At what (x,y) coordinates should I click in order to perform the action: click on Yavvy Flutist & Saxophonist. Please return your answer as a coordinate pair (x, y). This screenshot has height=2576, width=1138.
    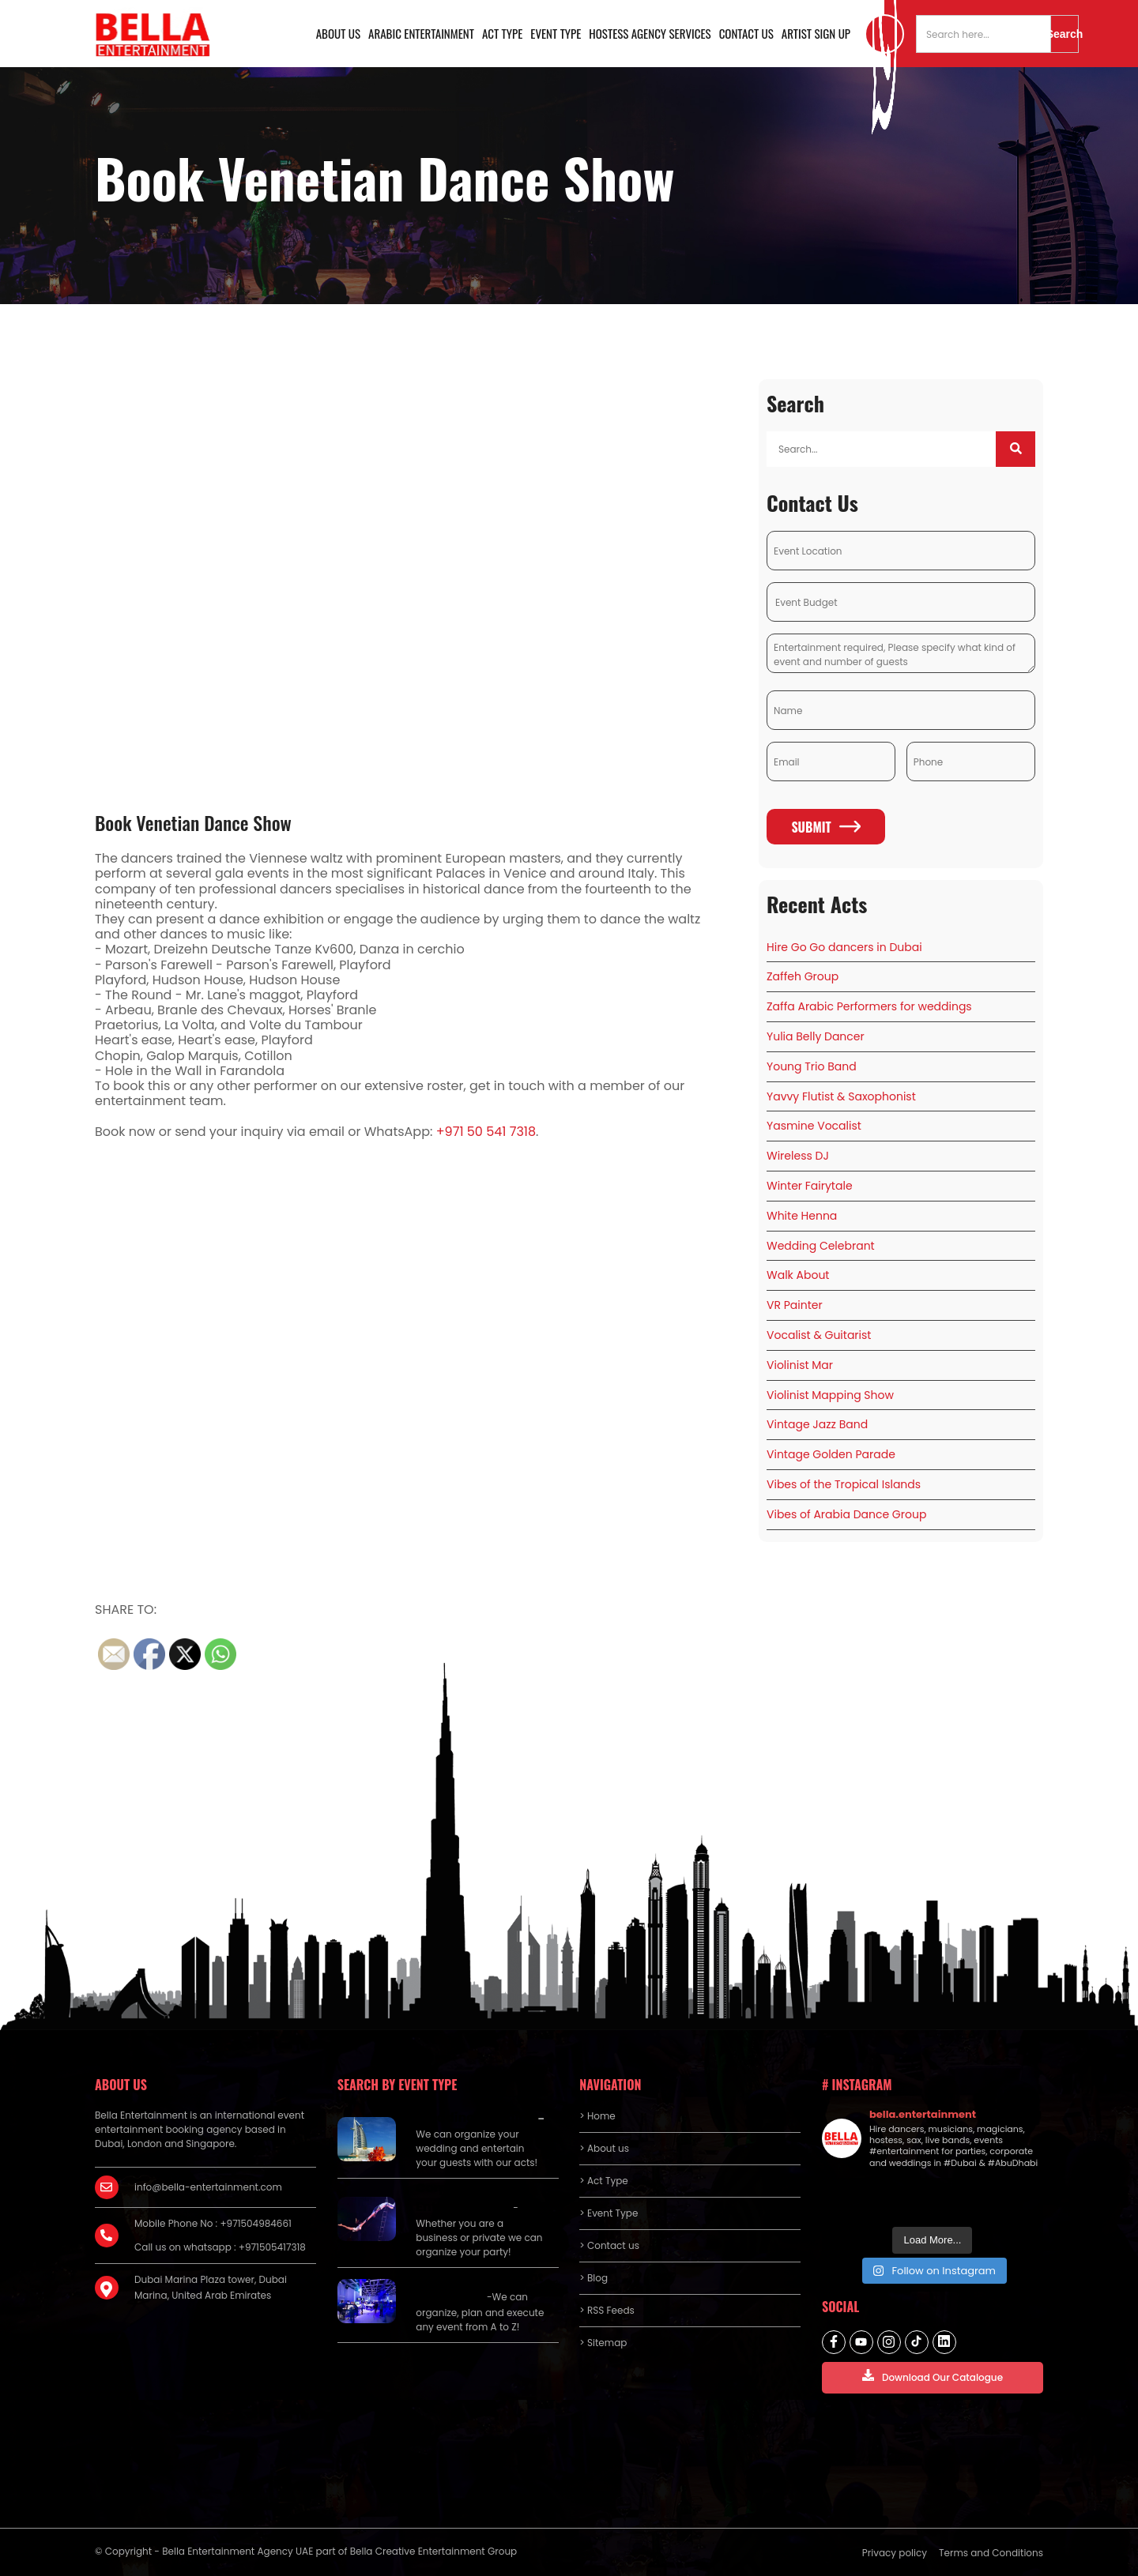
    Looking at the image, I should click on (841, 1096).